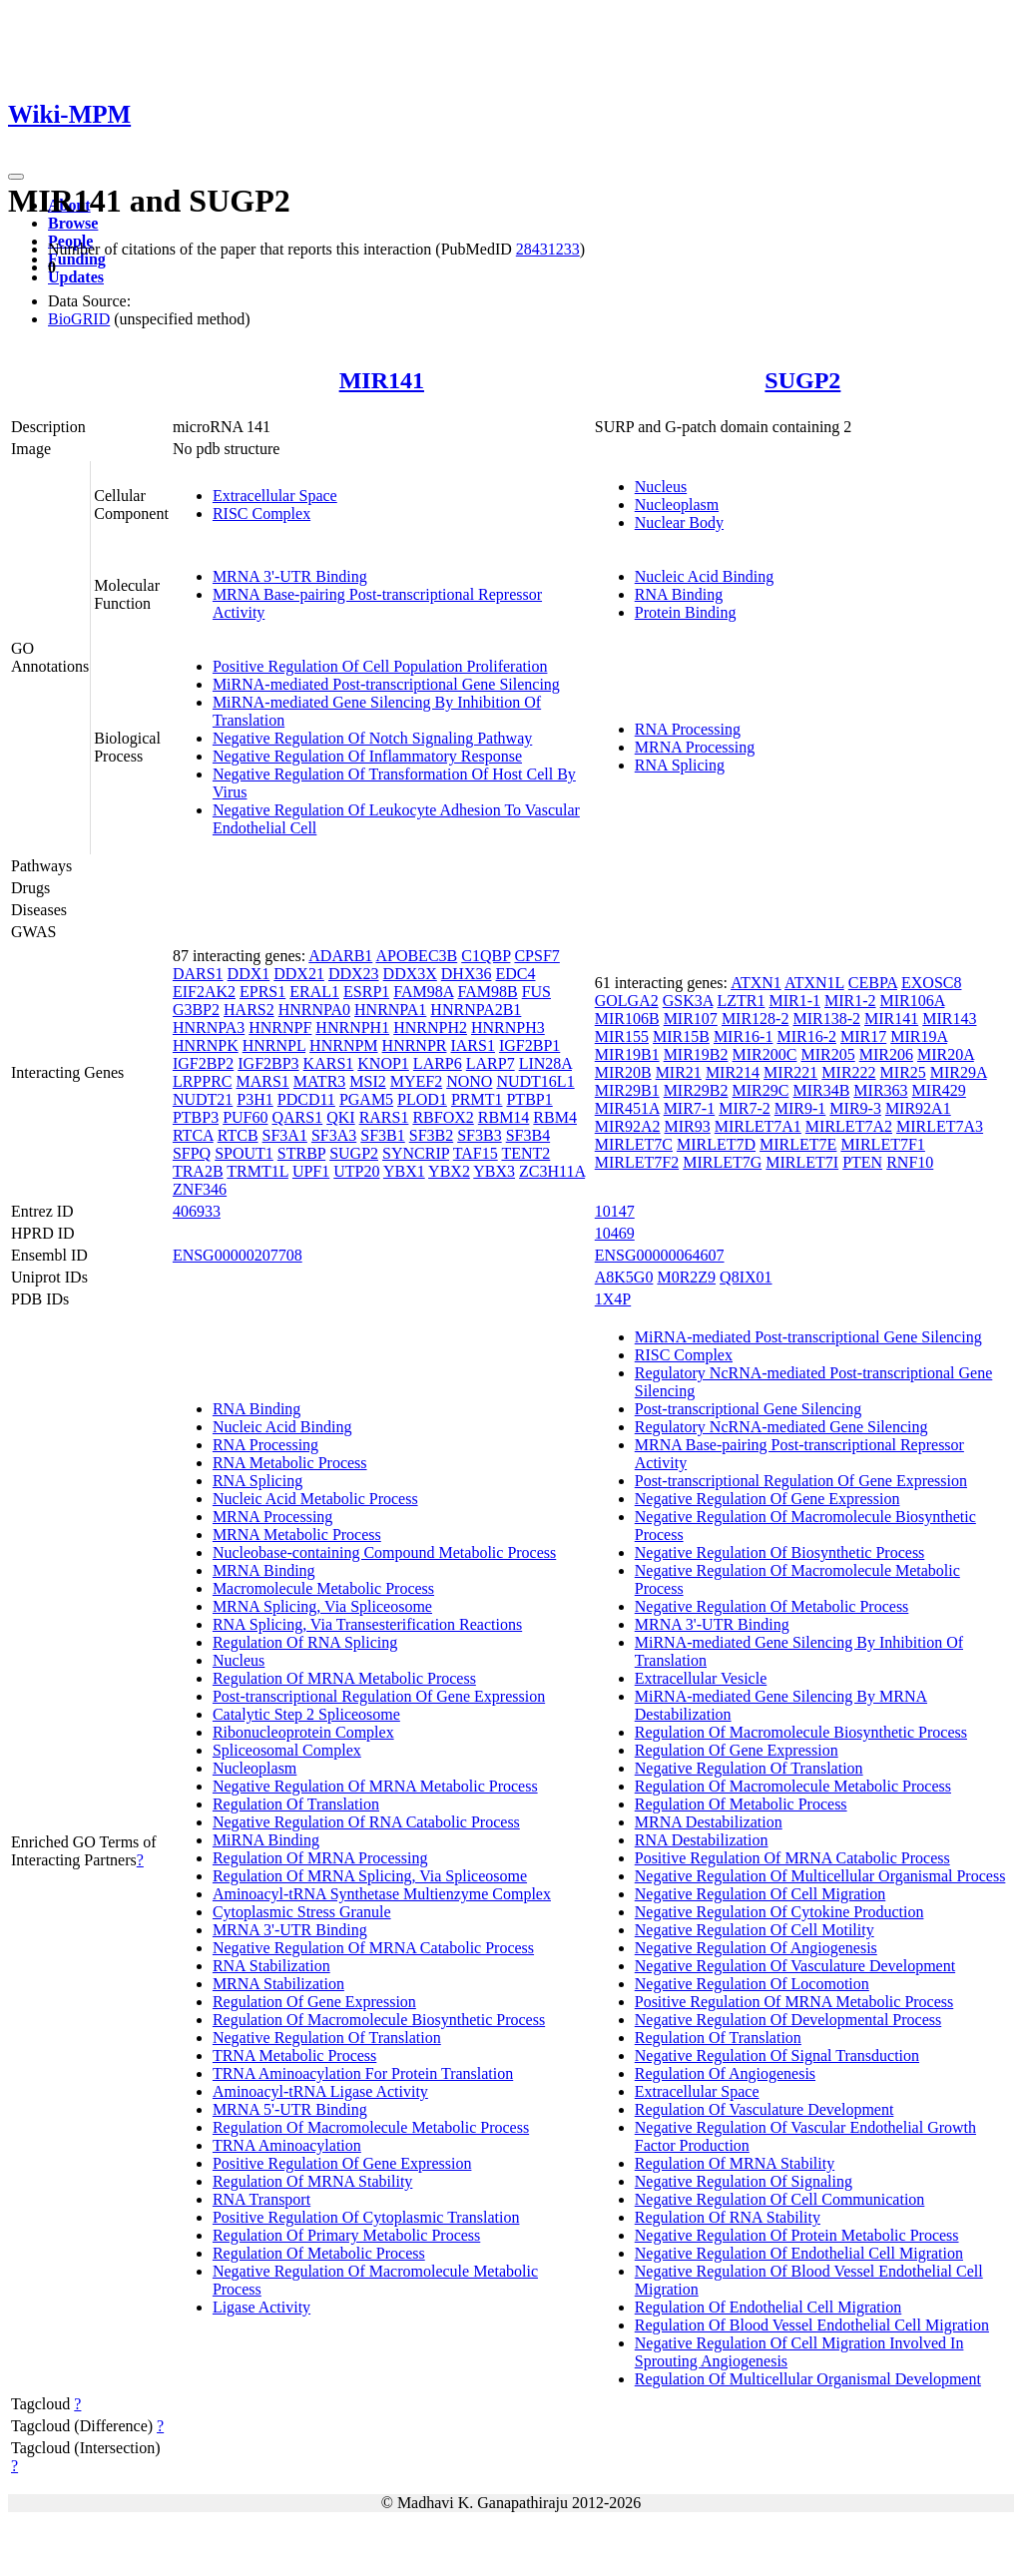 Image resolution: width=1022 pixels, height=2576 pixels. Describe the element at coordinates (287, 1750) in the screenshot. I see `Spliceosomal Complex` at that location.